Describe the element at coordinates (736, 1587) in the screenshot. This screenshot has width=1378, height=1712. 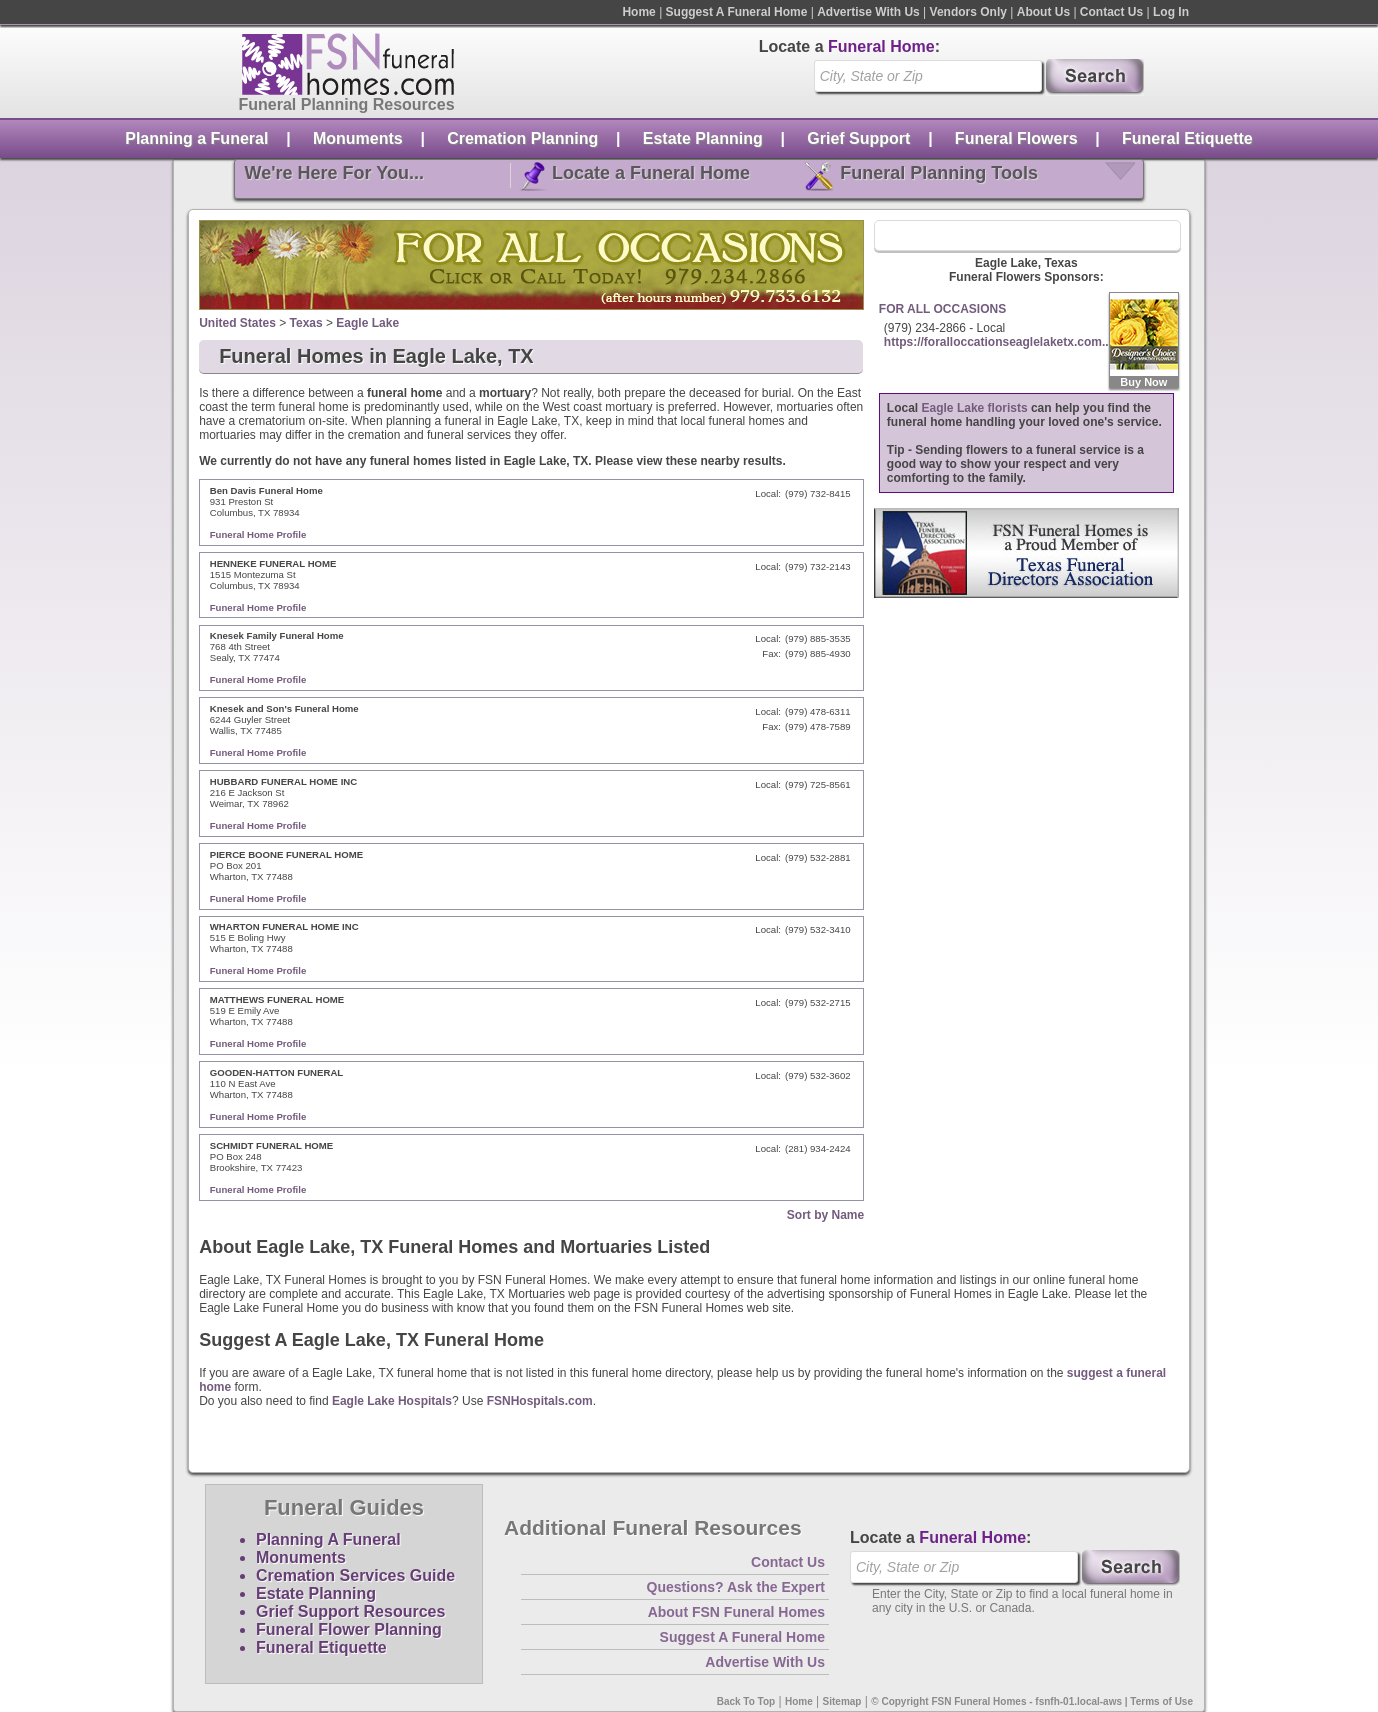
I see `Questions? Ask the Expert` at that location.